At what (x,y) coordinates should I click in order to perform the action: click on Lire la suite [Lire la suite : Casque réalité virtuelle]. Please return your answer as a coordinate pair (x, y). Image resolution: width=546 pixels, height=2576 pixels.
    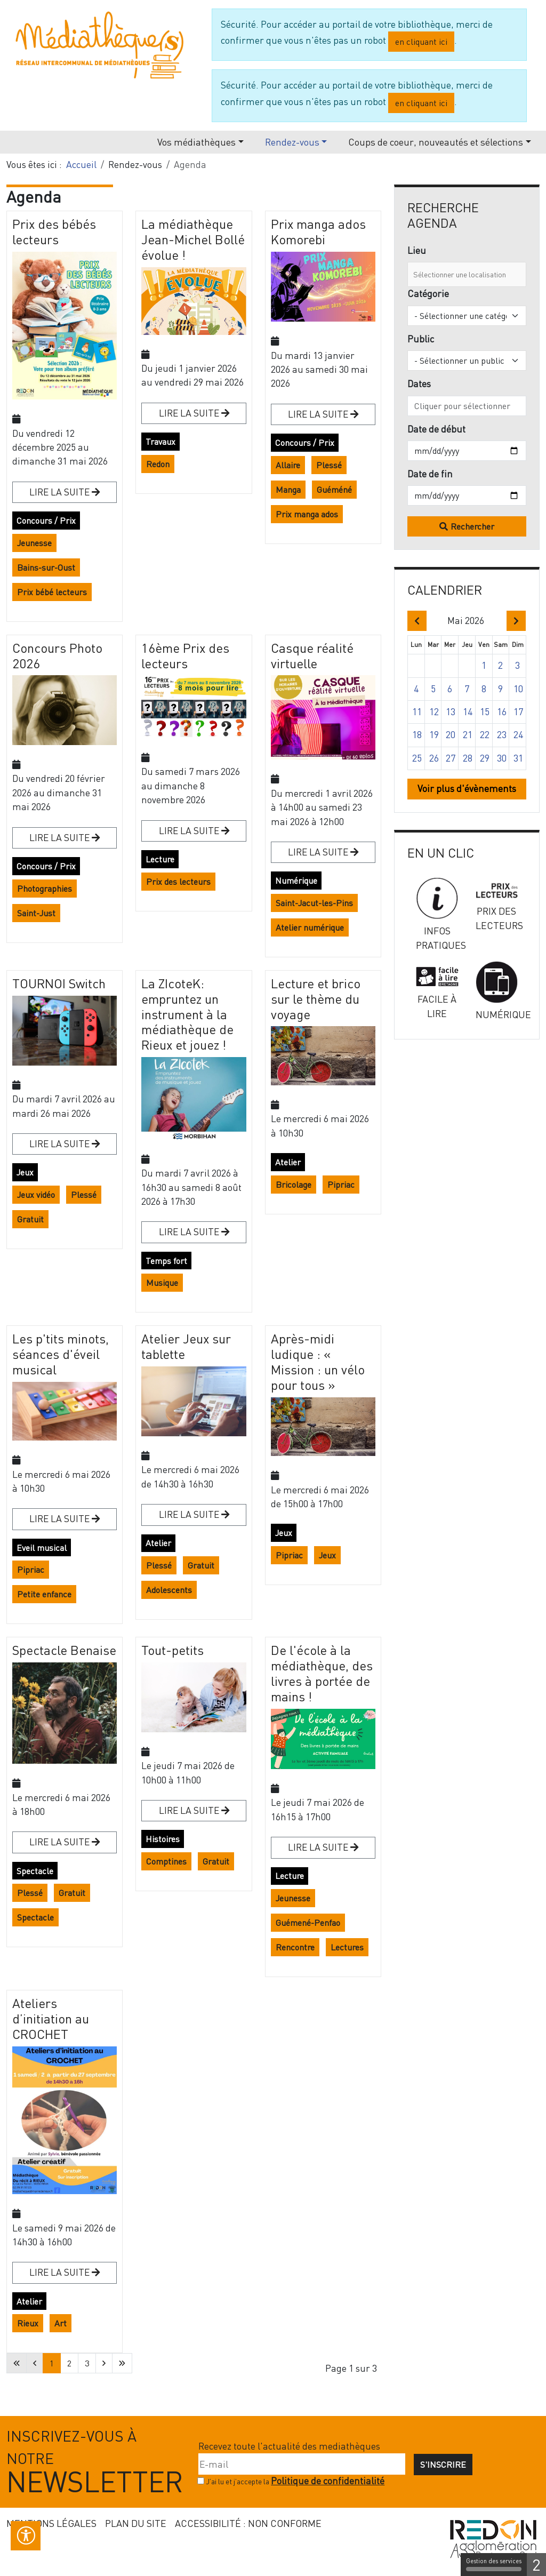
    Looking at the image, I should click on (319, 852).